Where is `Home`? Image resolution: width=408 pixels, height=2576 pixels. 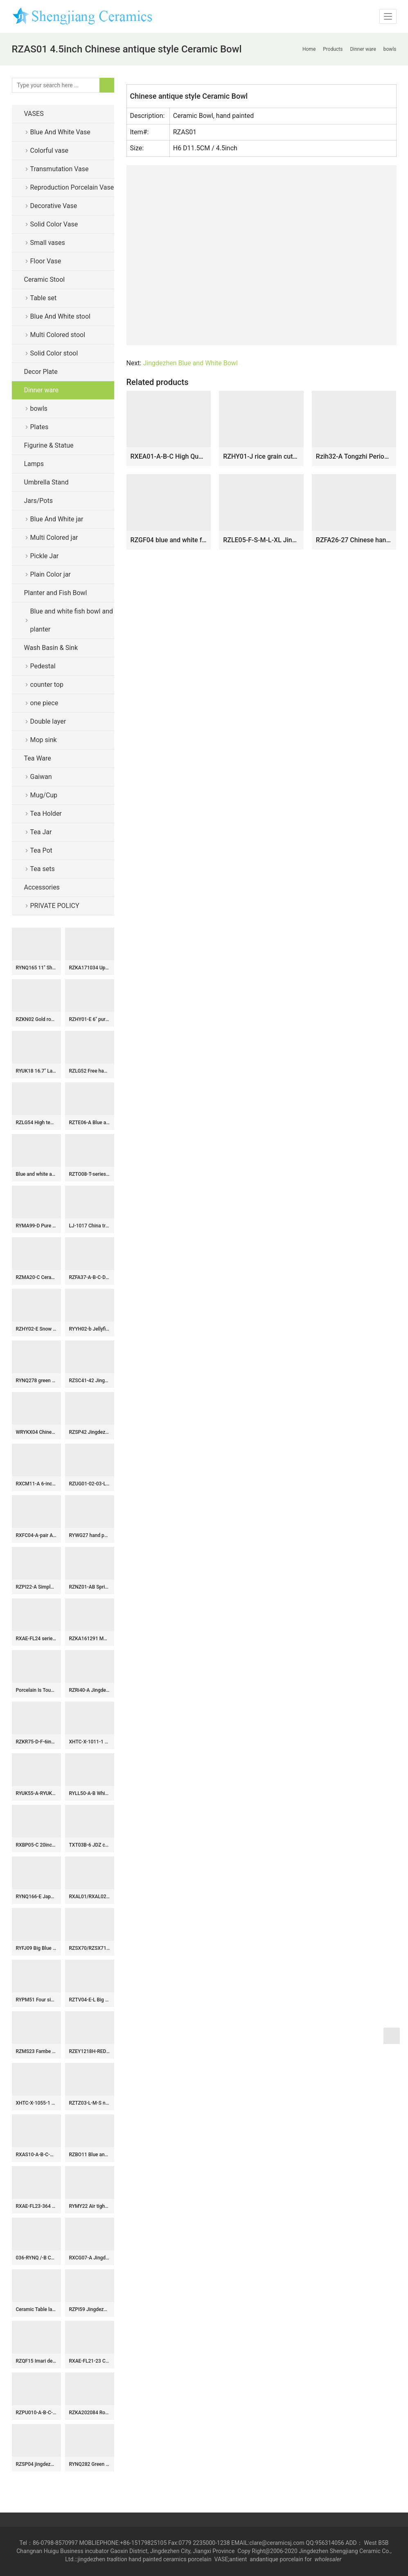 Home is located at coordinates (309, 49).